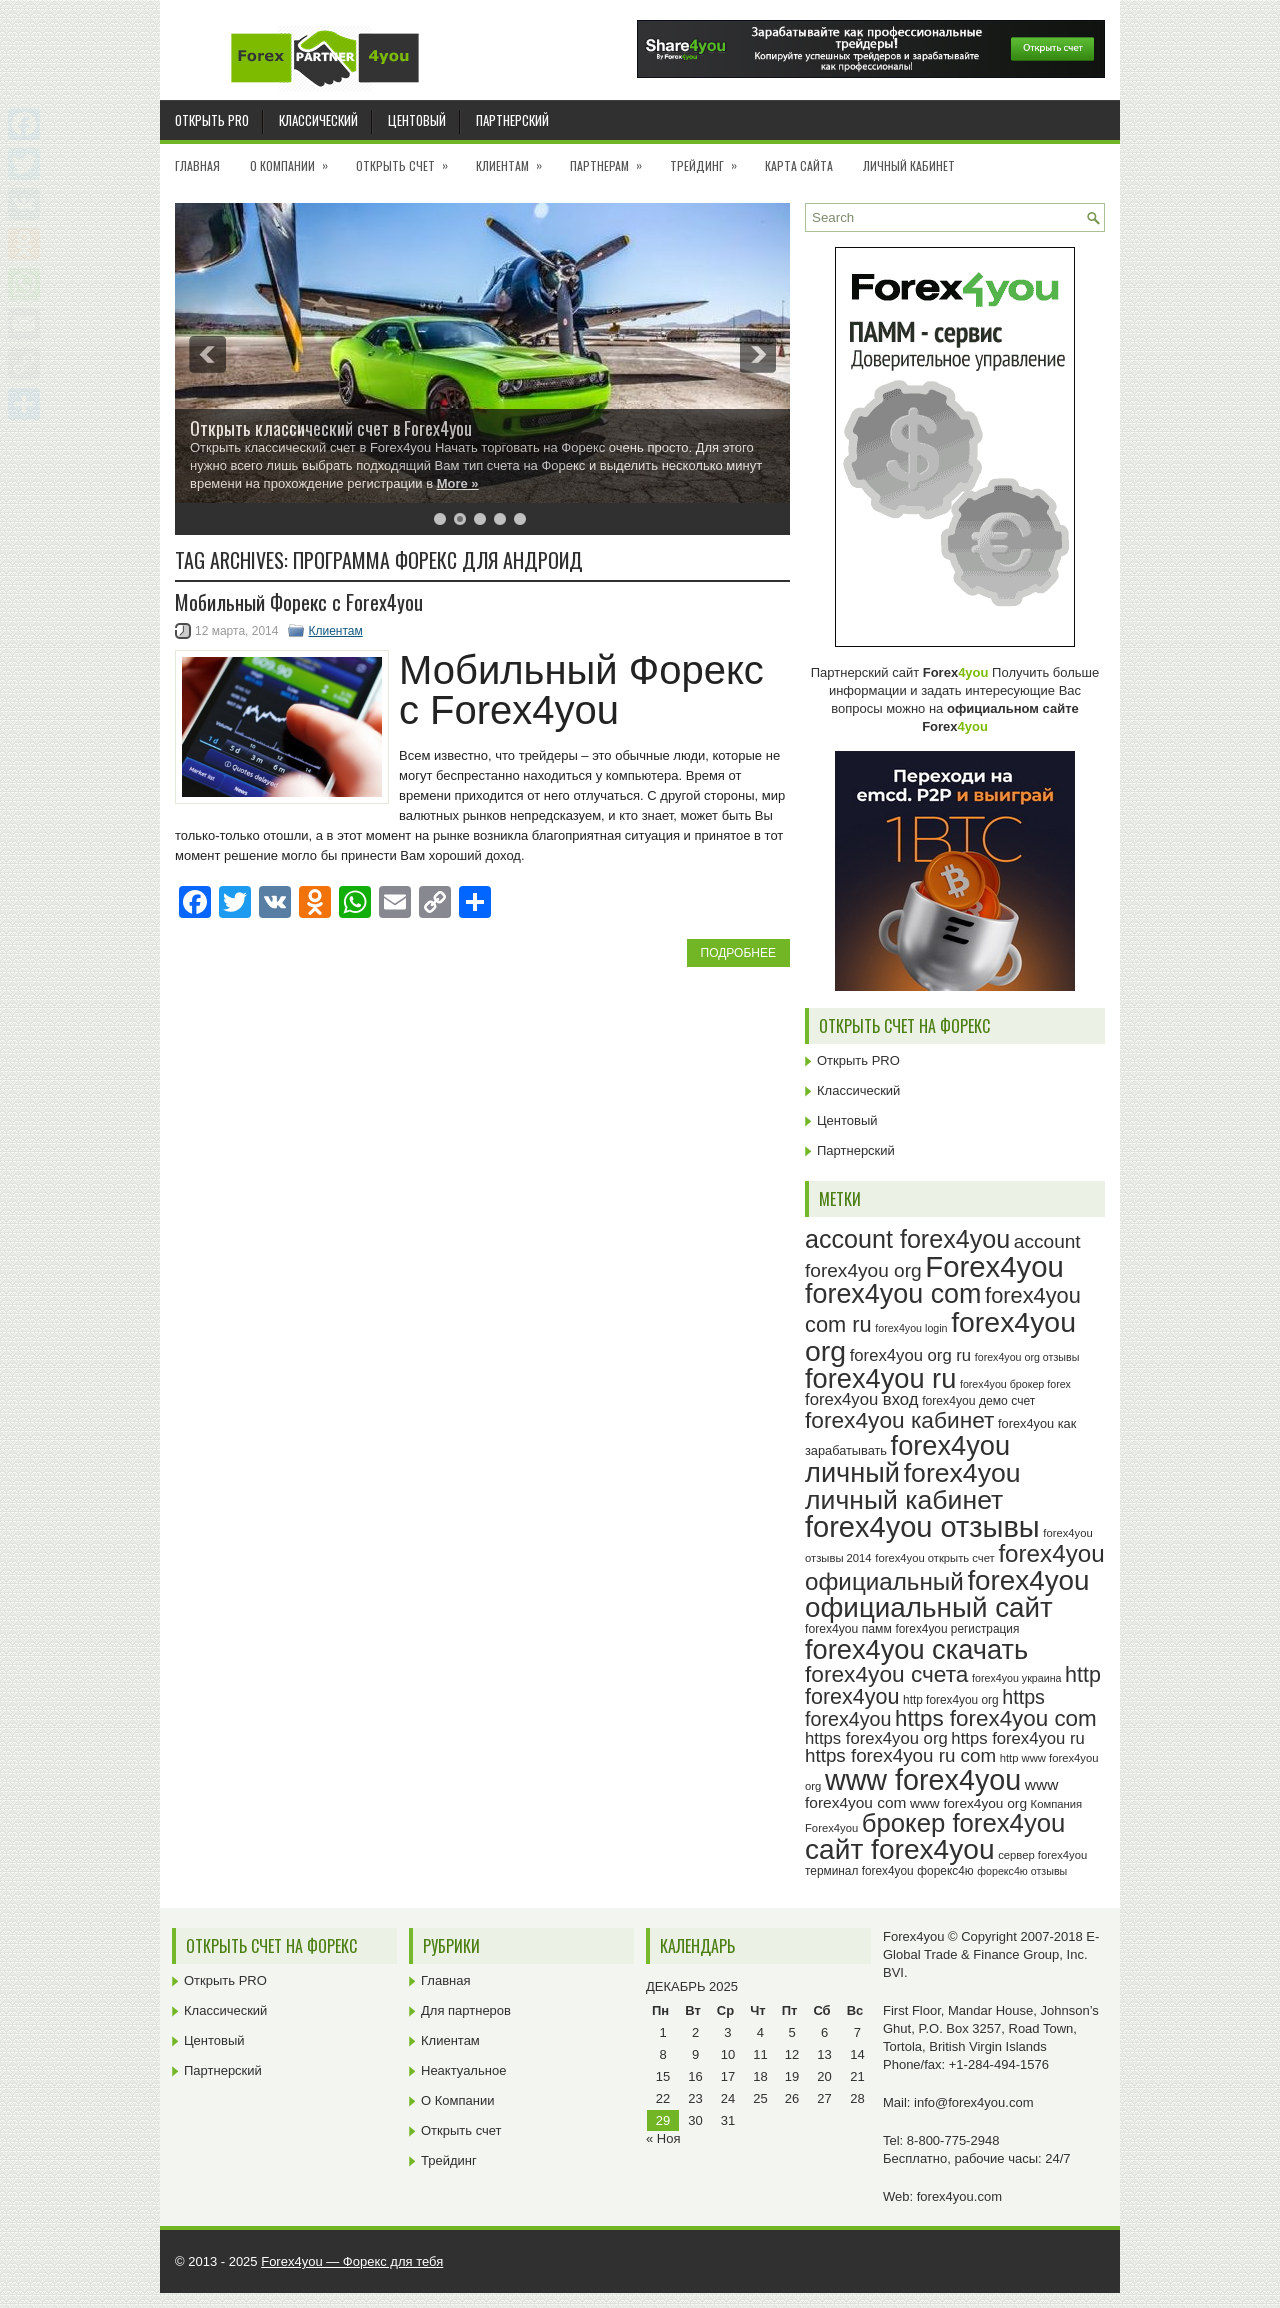 The height and width of the screenshot is (2308, 1280). What do you see at coordinates (916, 1649) in the screenshot?
I see `forex4you скачать [forex4you скачать (81 элемент)]` at bounding box center [916, 1649].